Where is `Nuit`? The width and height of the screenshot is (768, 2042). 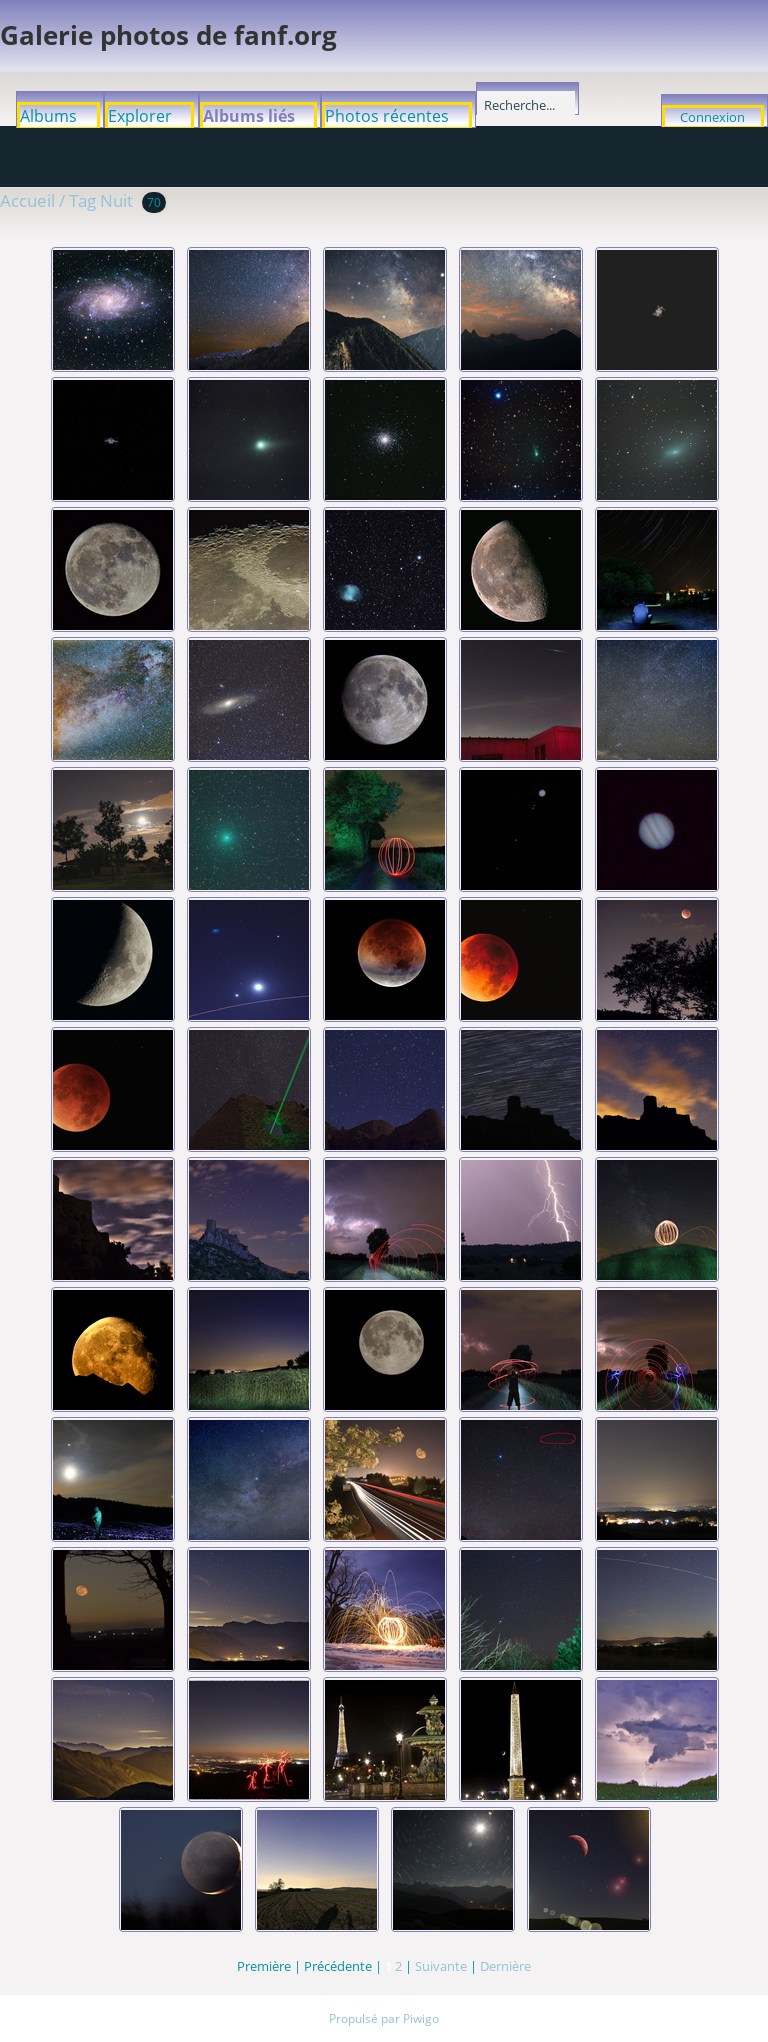
Nuit is located at coordinates (116, 200).